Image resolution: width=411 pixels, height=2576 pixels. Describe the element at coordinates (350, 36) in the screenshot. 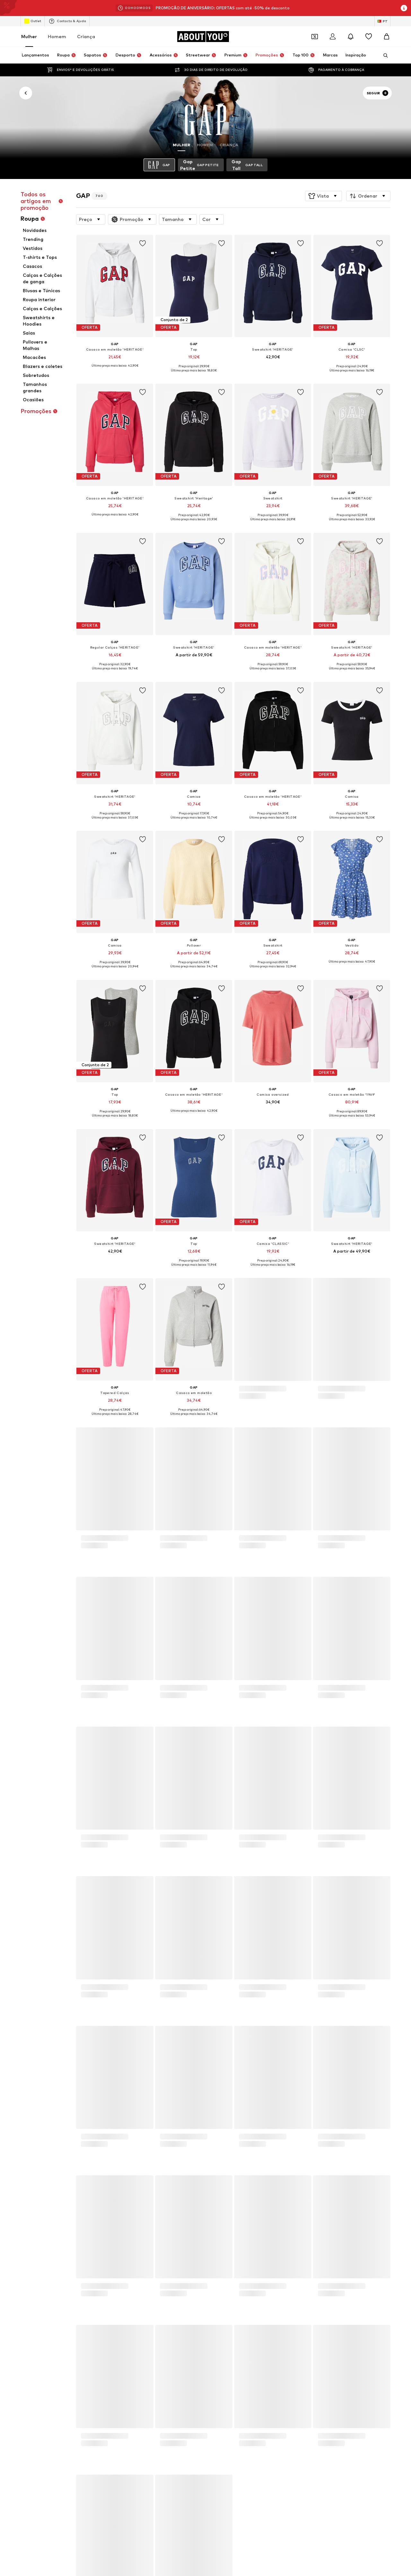

I see `[Abrir centro de notificações]` at that location.